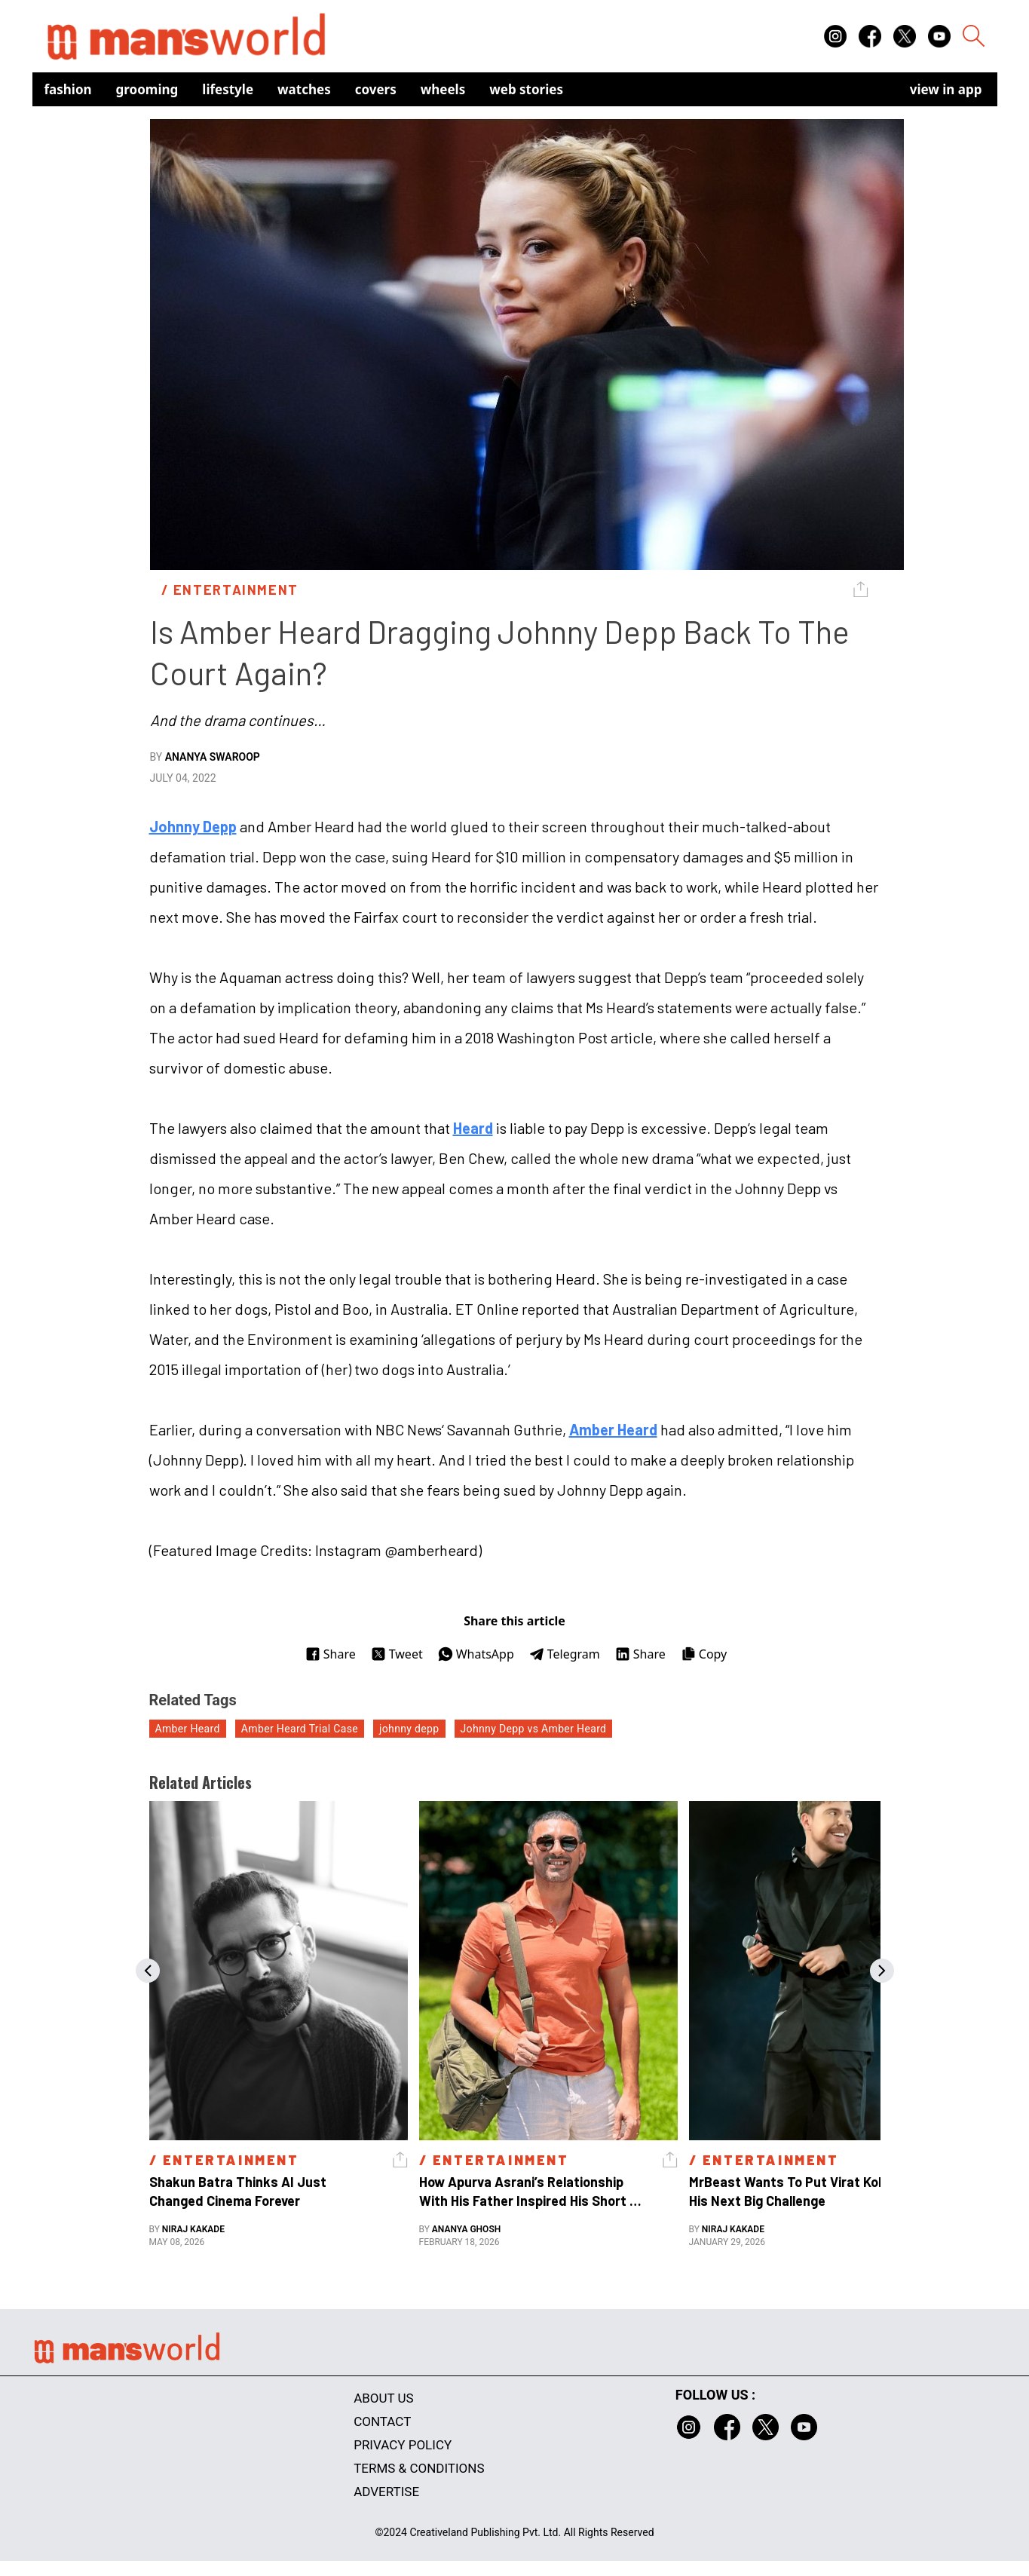 This screenshot has height=2576, width=1029. What do you see at coordinates (68, 89) in the screenshot?
I see `Fashion` at bounding box center [68, 89].